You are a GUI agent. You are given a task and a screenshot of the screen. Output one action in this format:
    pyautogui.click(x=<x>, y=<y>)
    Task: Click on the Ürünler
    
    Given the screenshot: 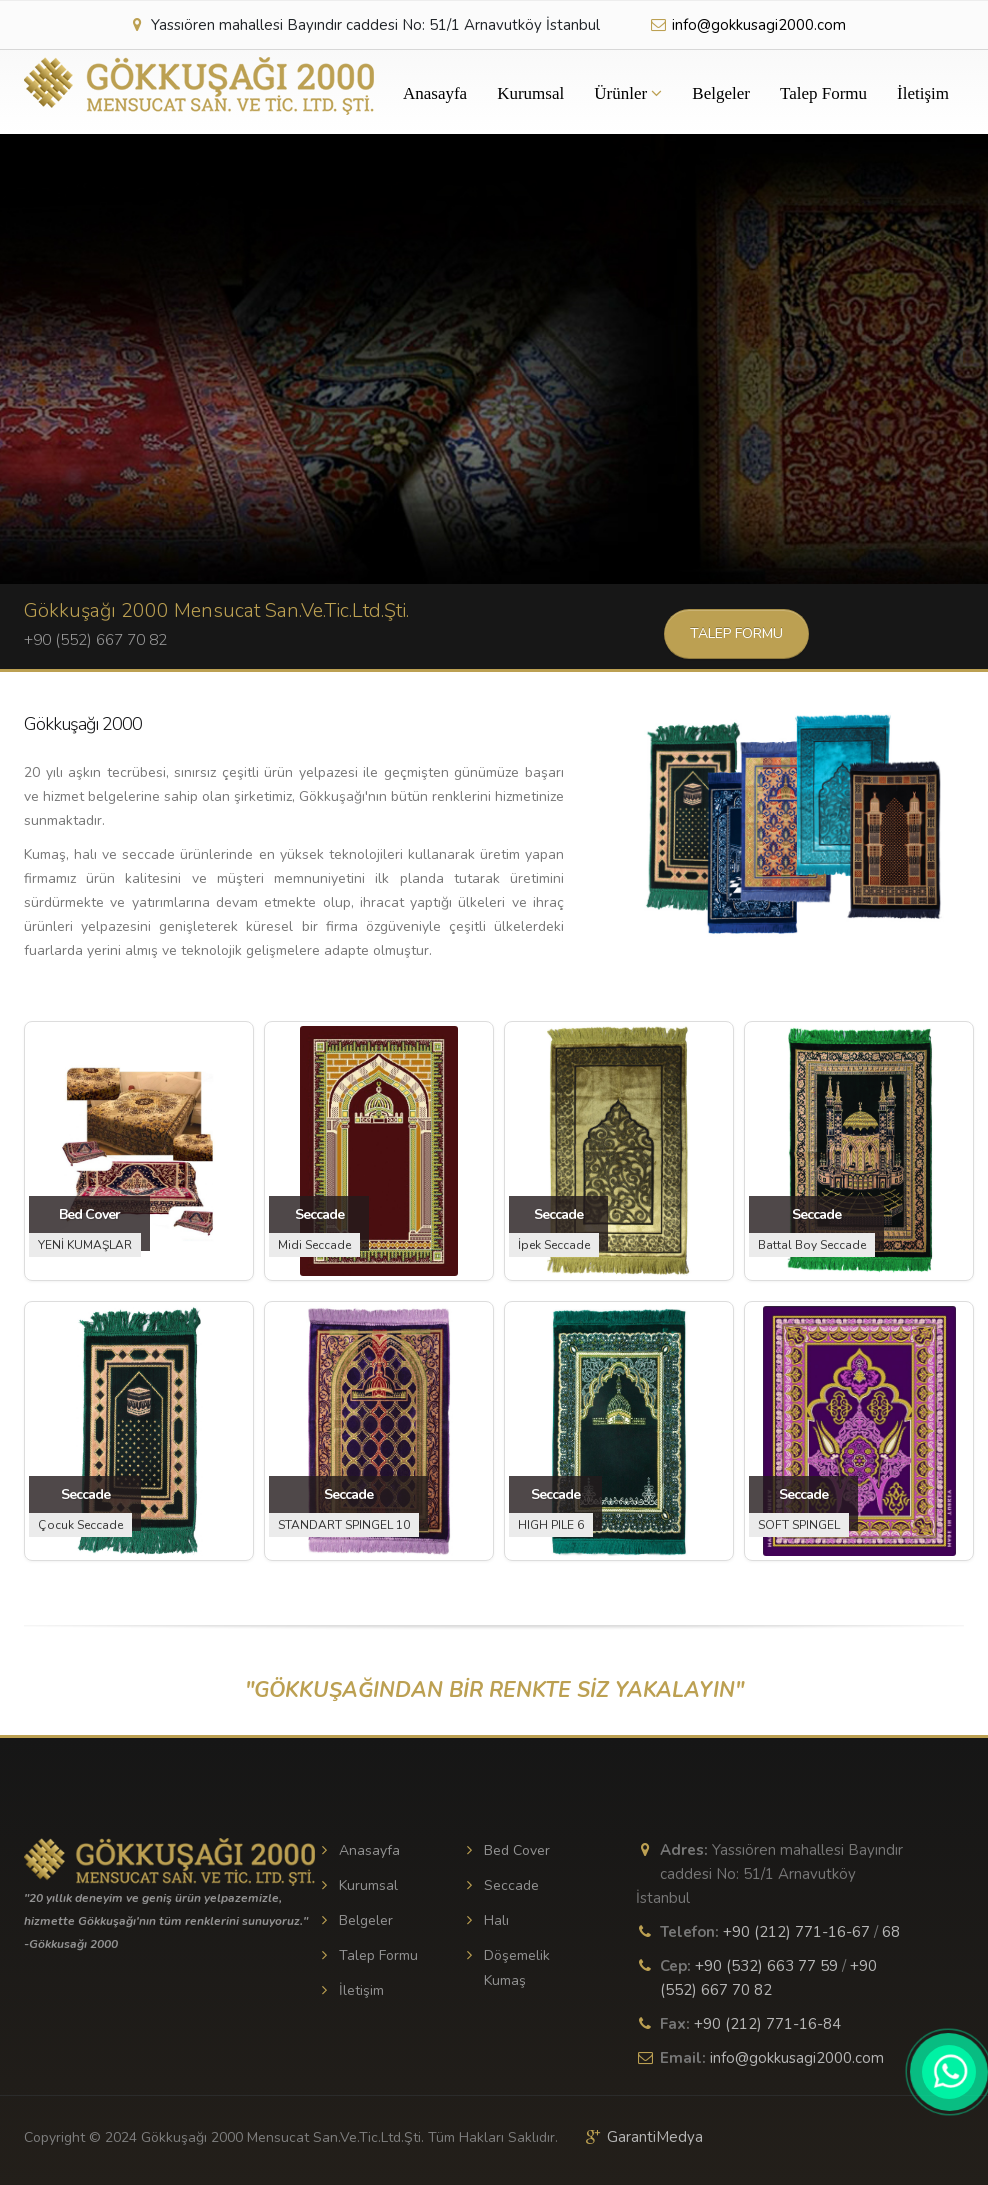 What is the action you would take?
    pyautogui.click(x=628, y=93)
    